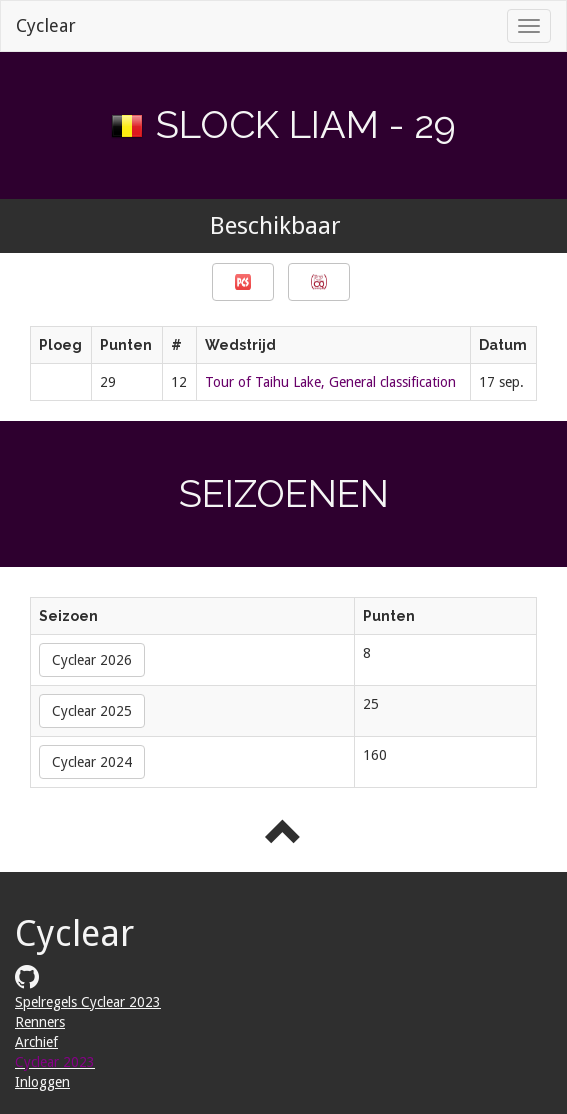 This screenshot has height=1114, width=567. What do you see at coordinates (40, 1022) in the screenshot?
I see `Renners` at bounding box center [40, 1022].